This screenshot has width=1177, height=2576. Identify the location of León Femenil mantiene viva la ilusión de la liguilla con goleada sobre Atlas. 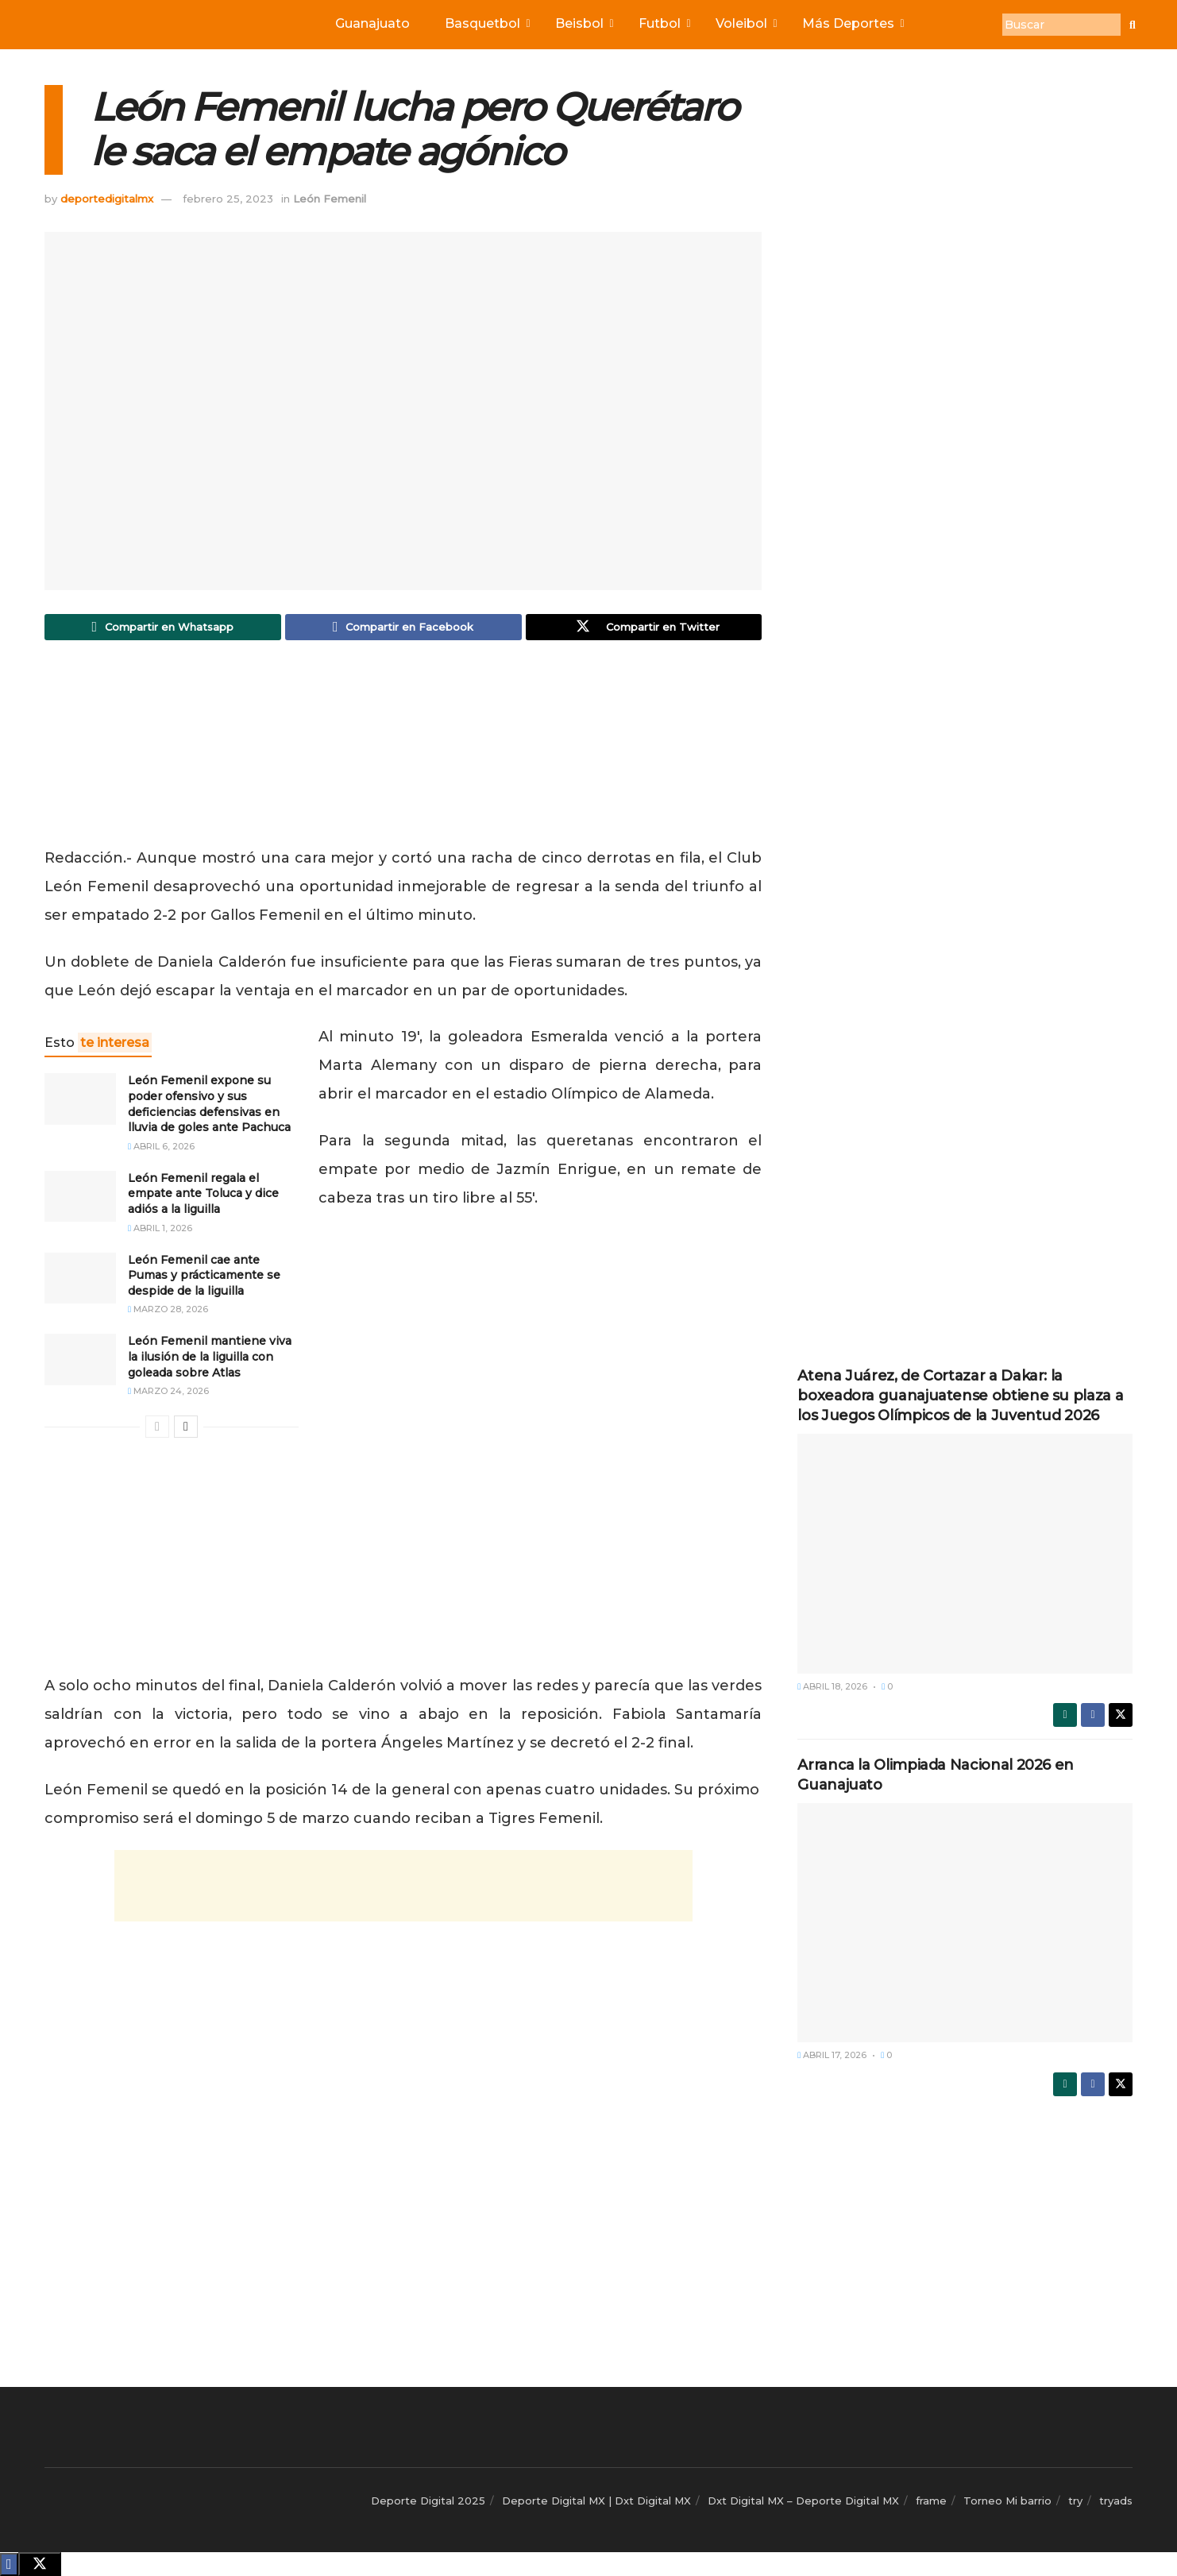
(209, 1361).